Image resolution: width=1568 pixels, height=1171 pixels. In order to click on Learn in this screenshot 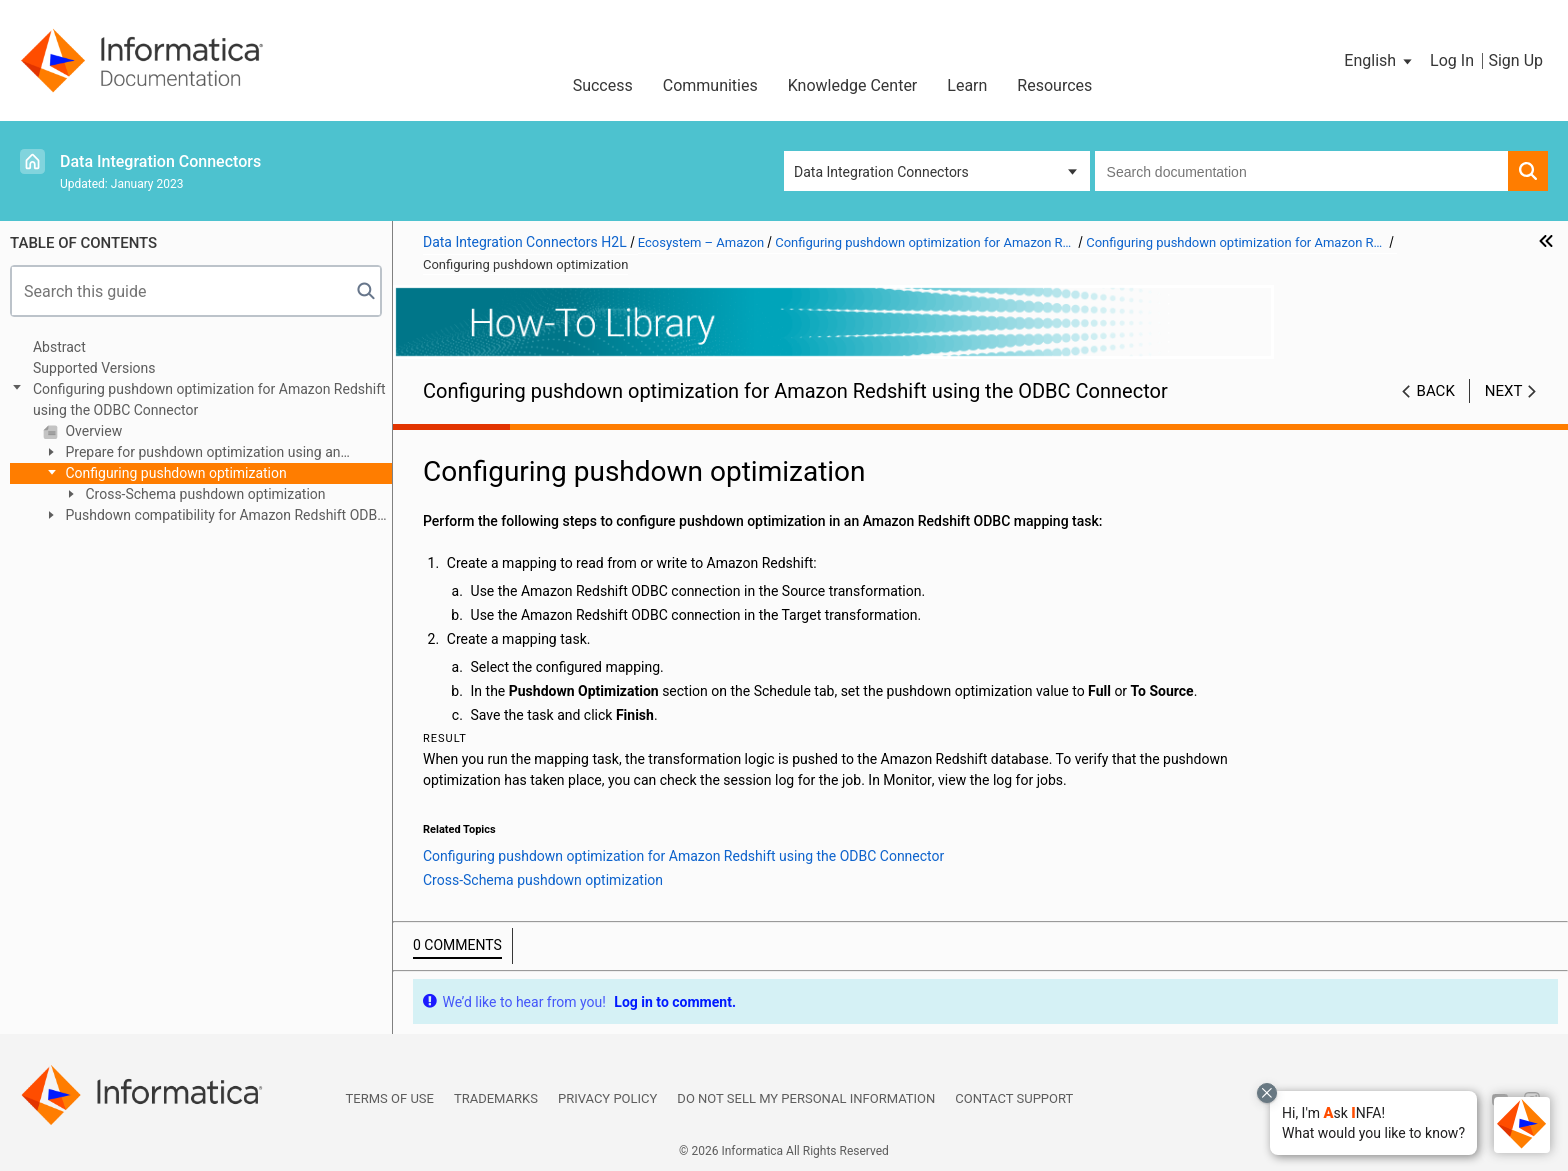, I will do `click(967, 85)`.